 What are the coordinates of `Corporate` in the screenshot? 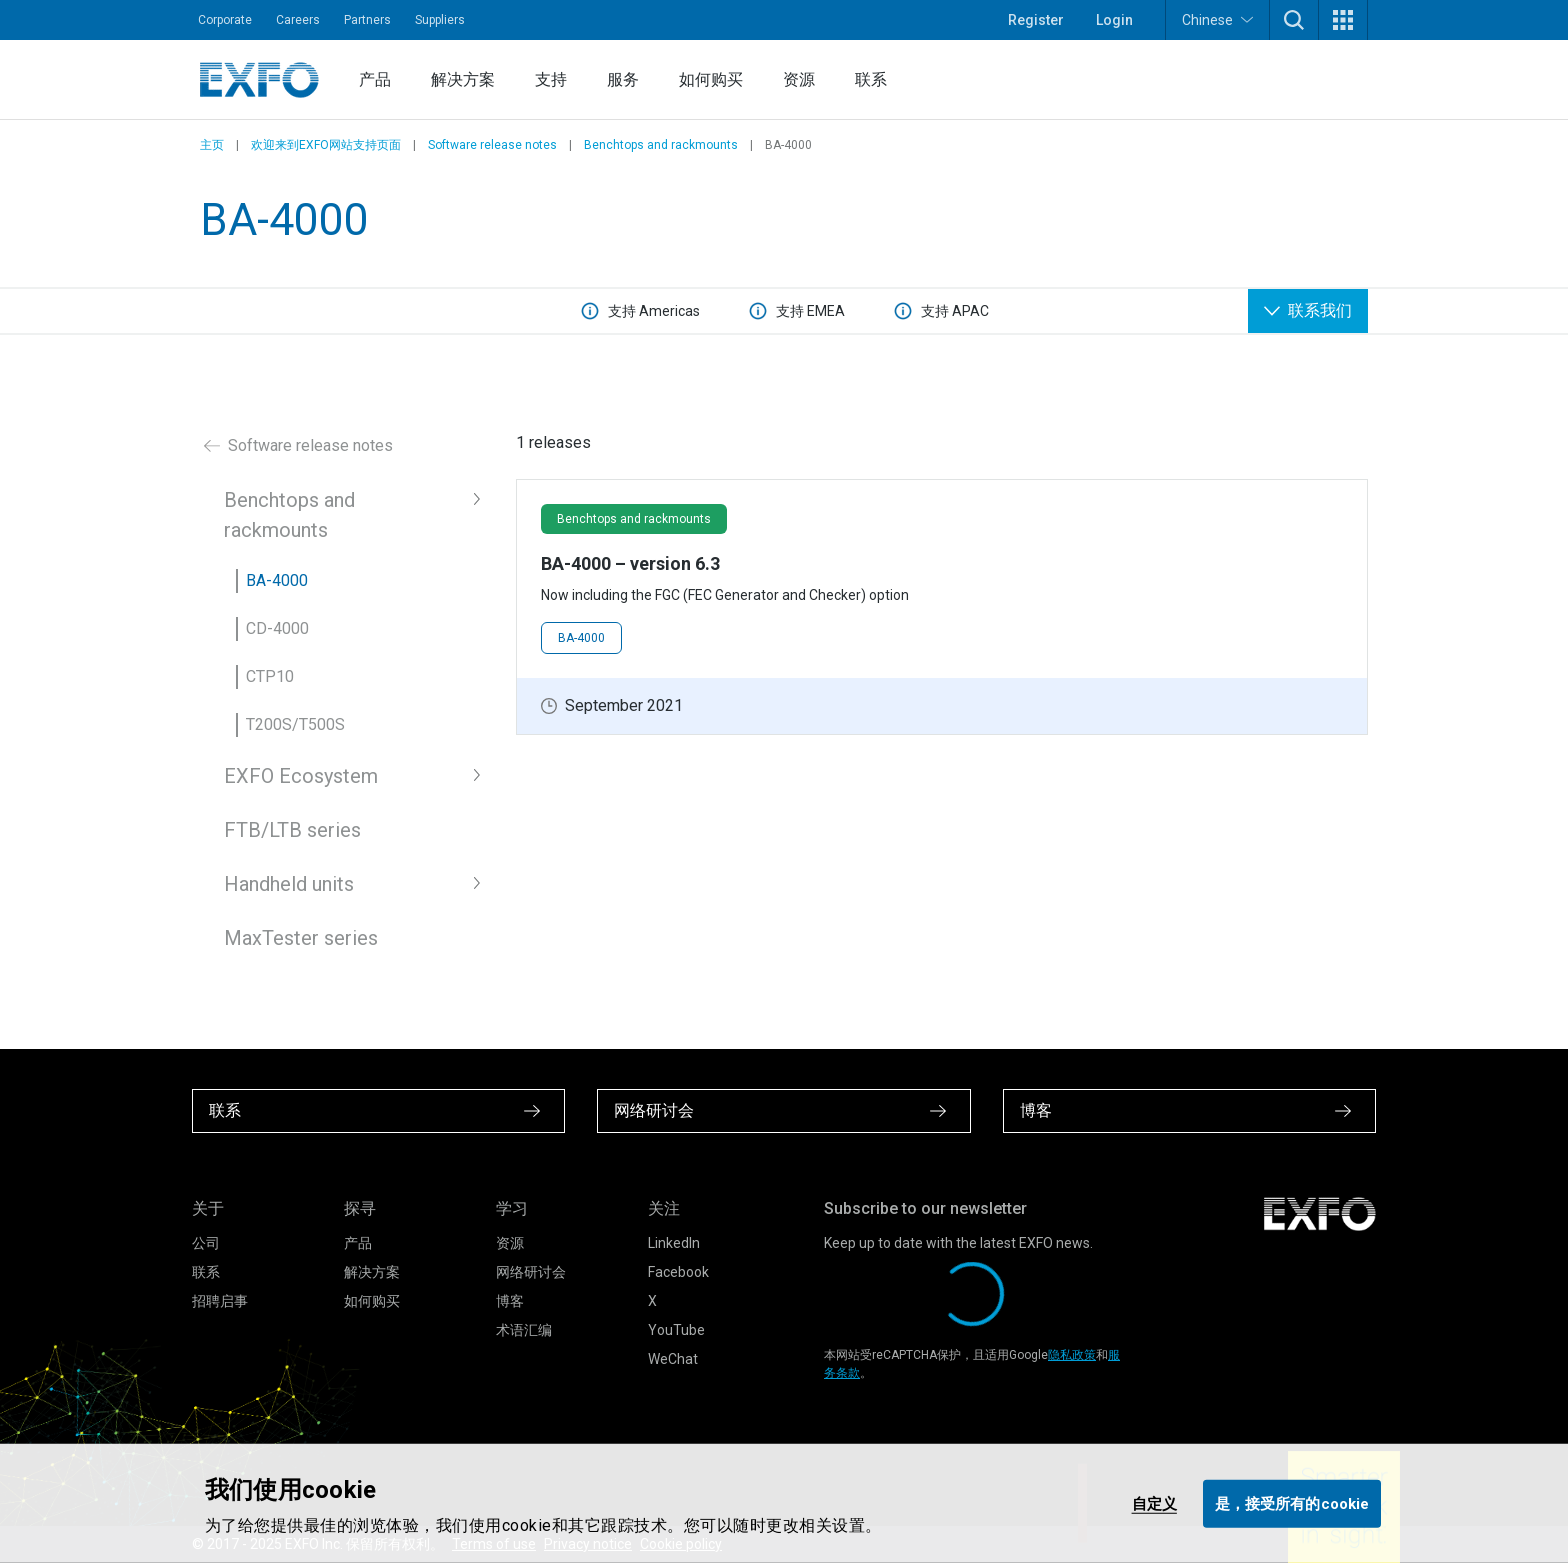 It's located at (225, 20).